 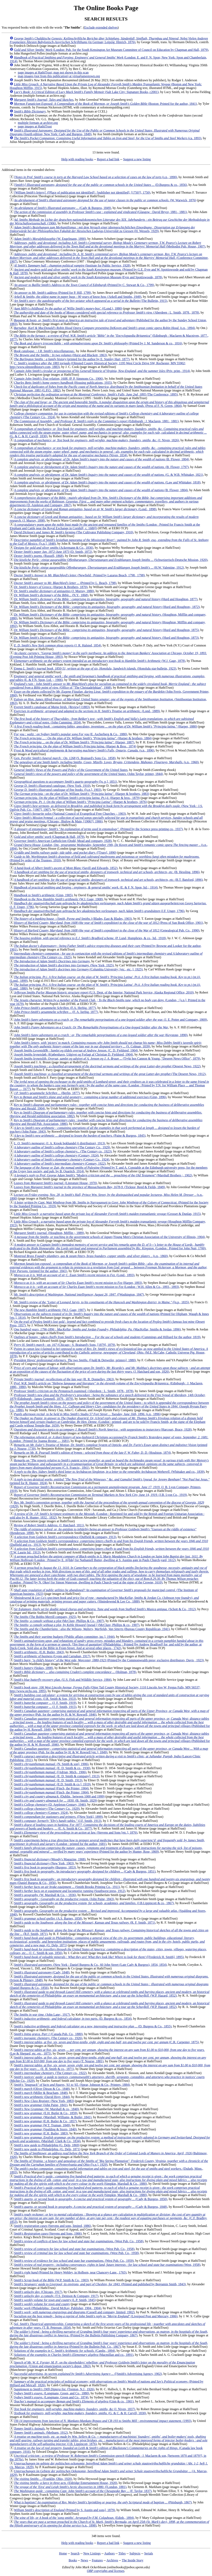 I want to click on New Listings, so click(x=92, y=2553).